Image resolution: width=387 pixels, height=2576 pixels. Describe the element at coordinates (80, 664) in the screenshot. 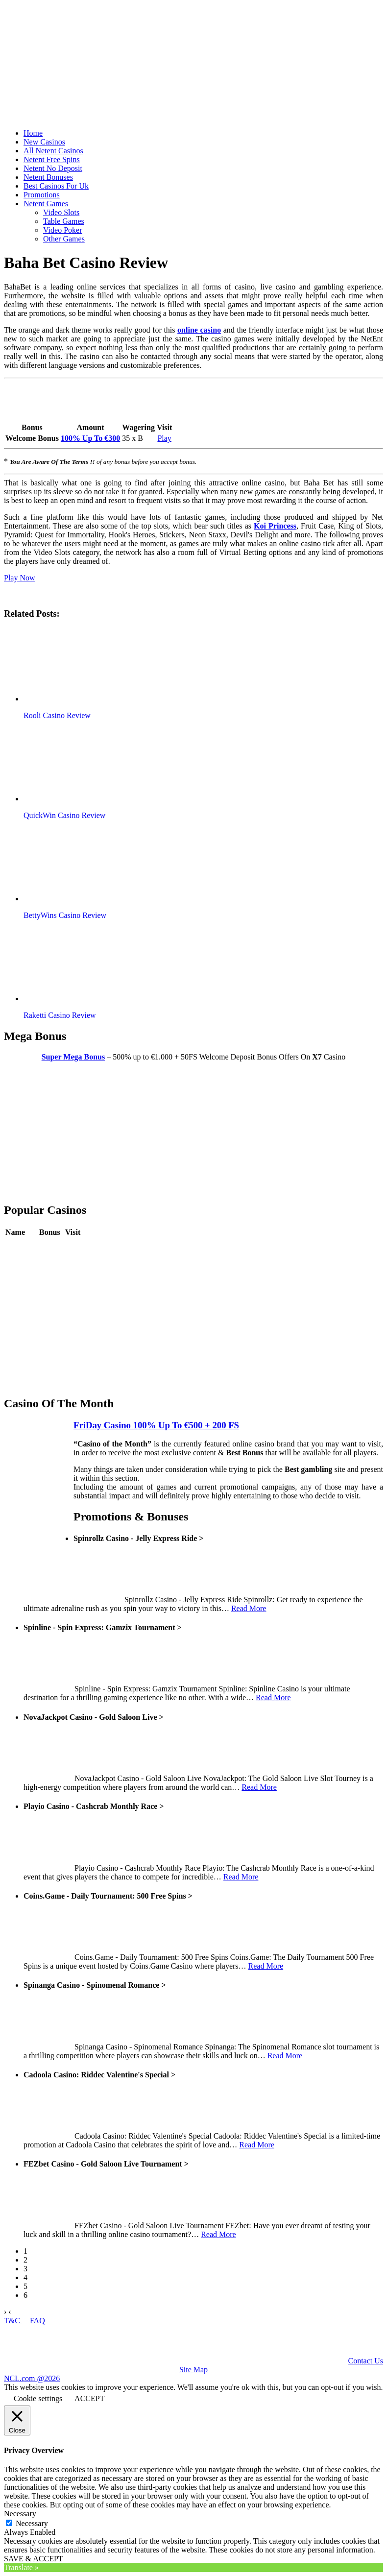

I see `[button]` at that location.